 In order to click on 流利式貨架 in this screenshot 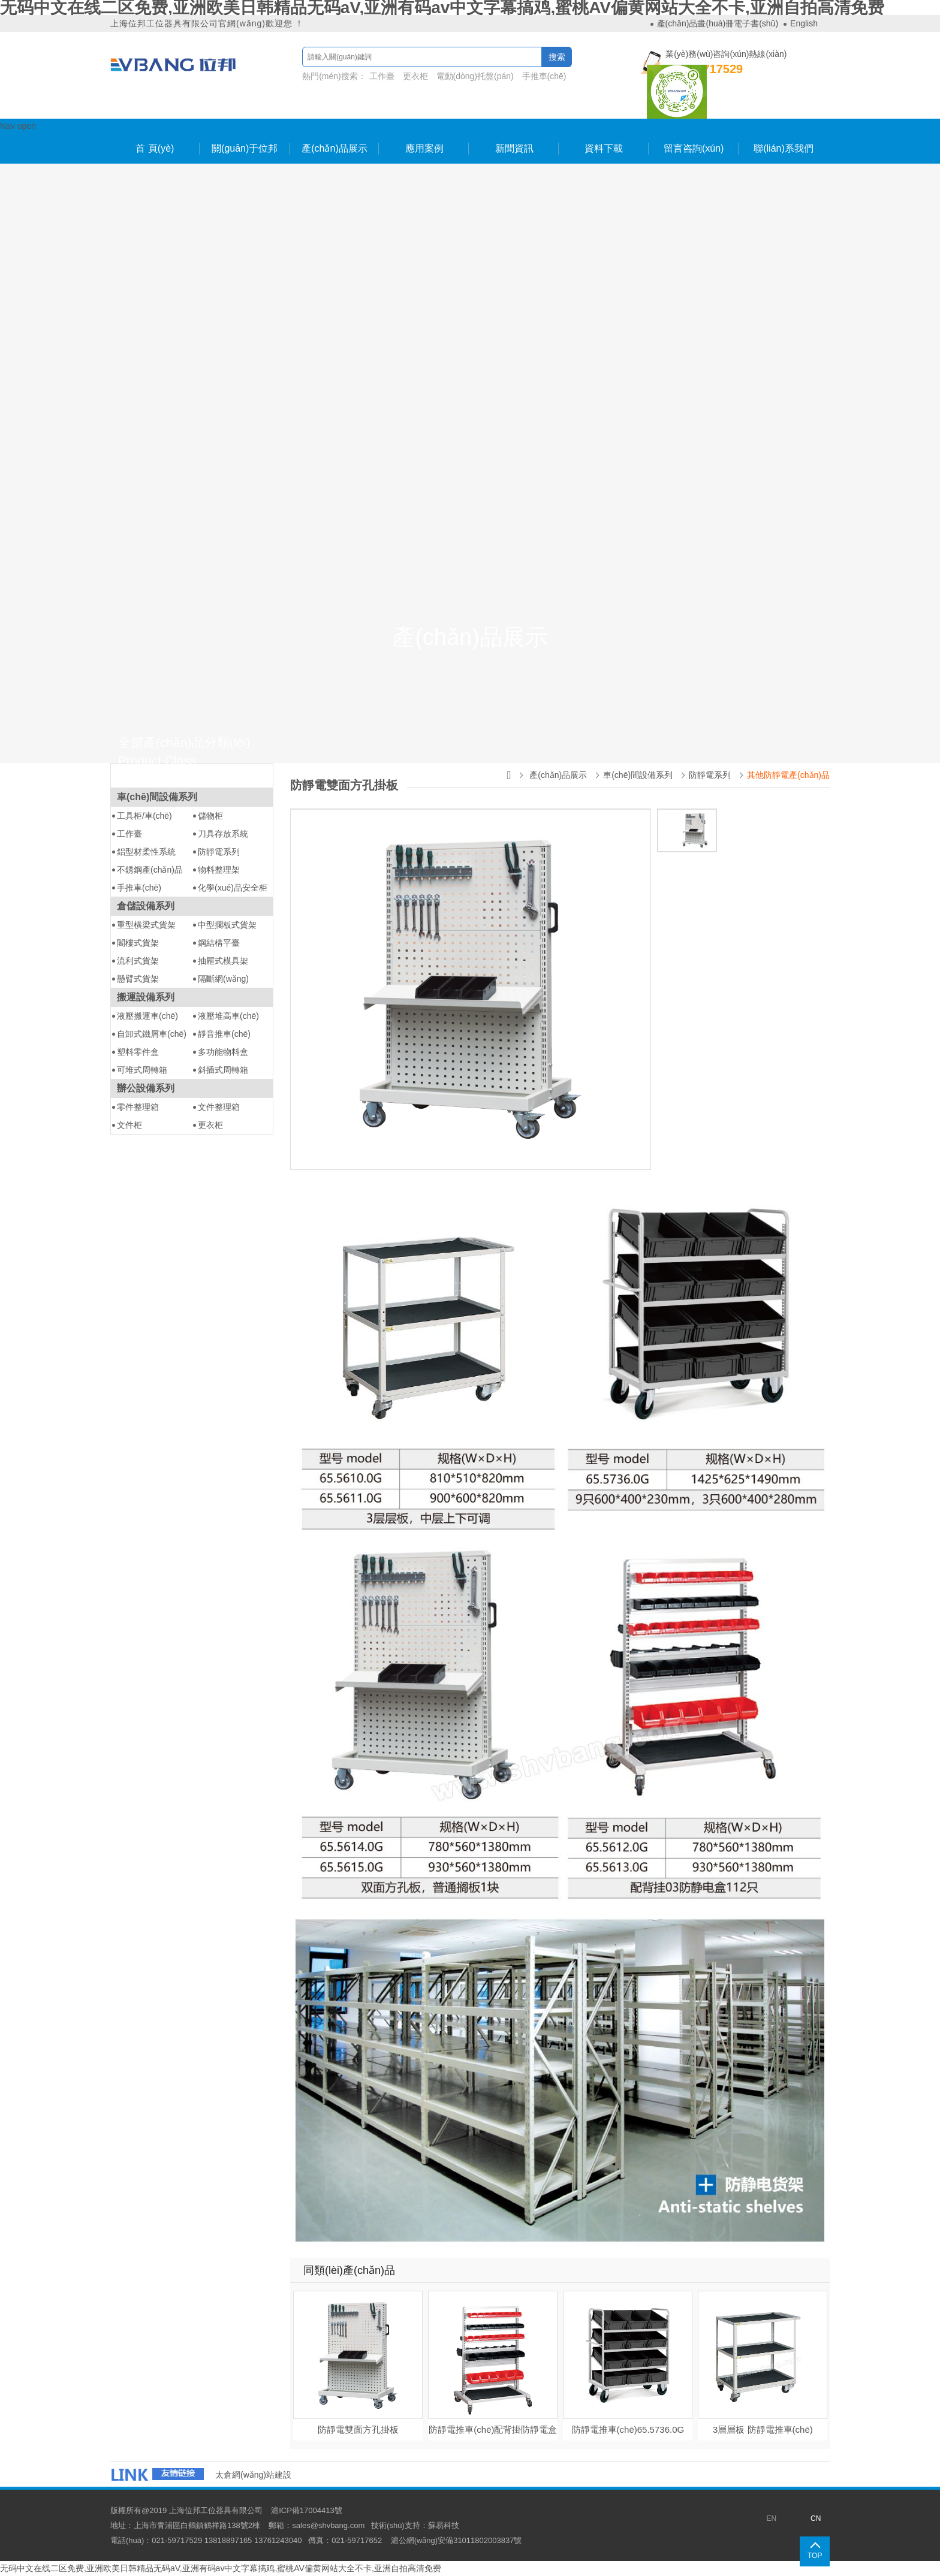, I will do `click(138, 961)`.